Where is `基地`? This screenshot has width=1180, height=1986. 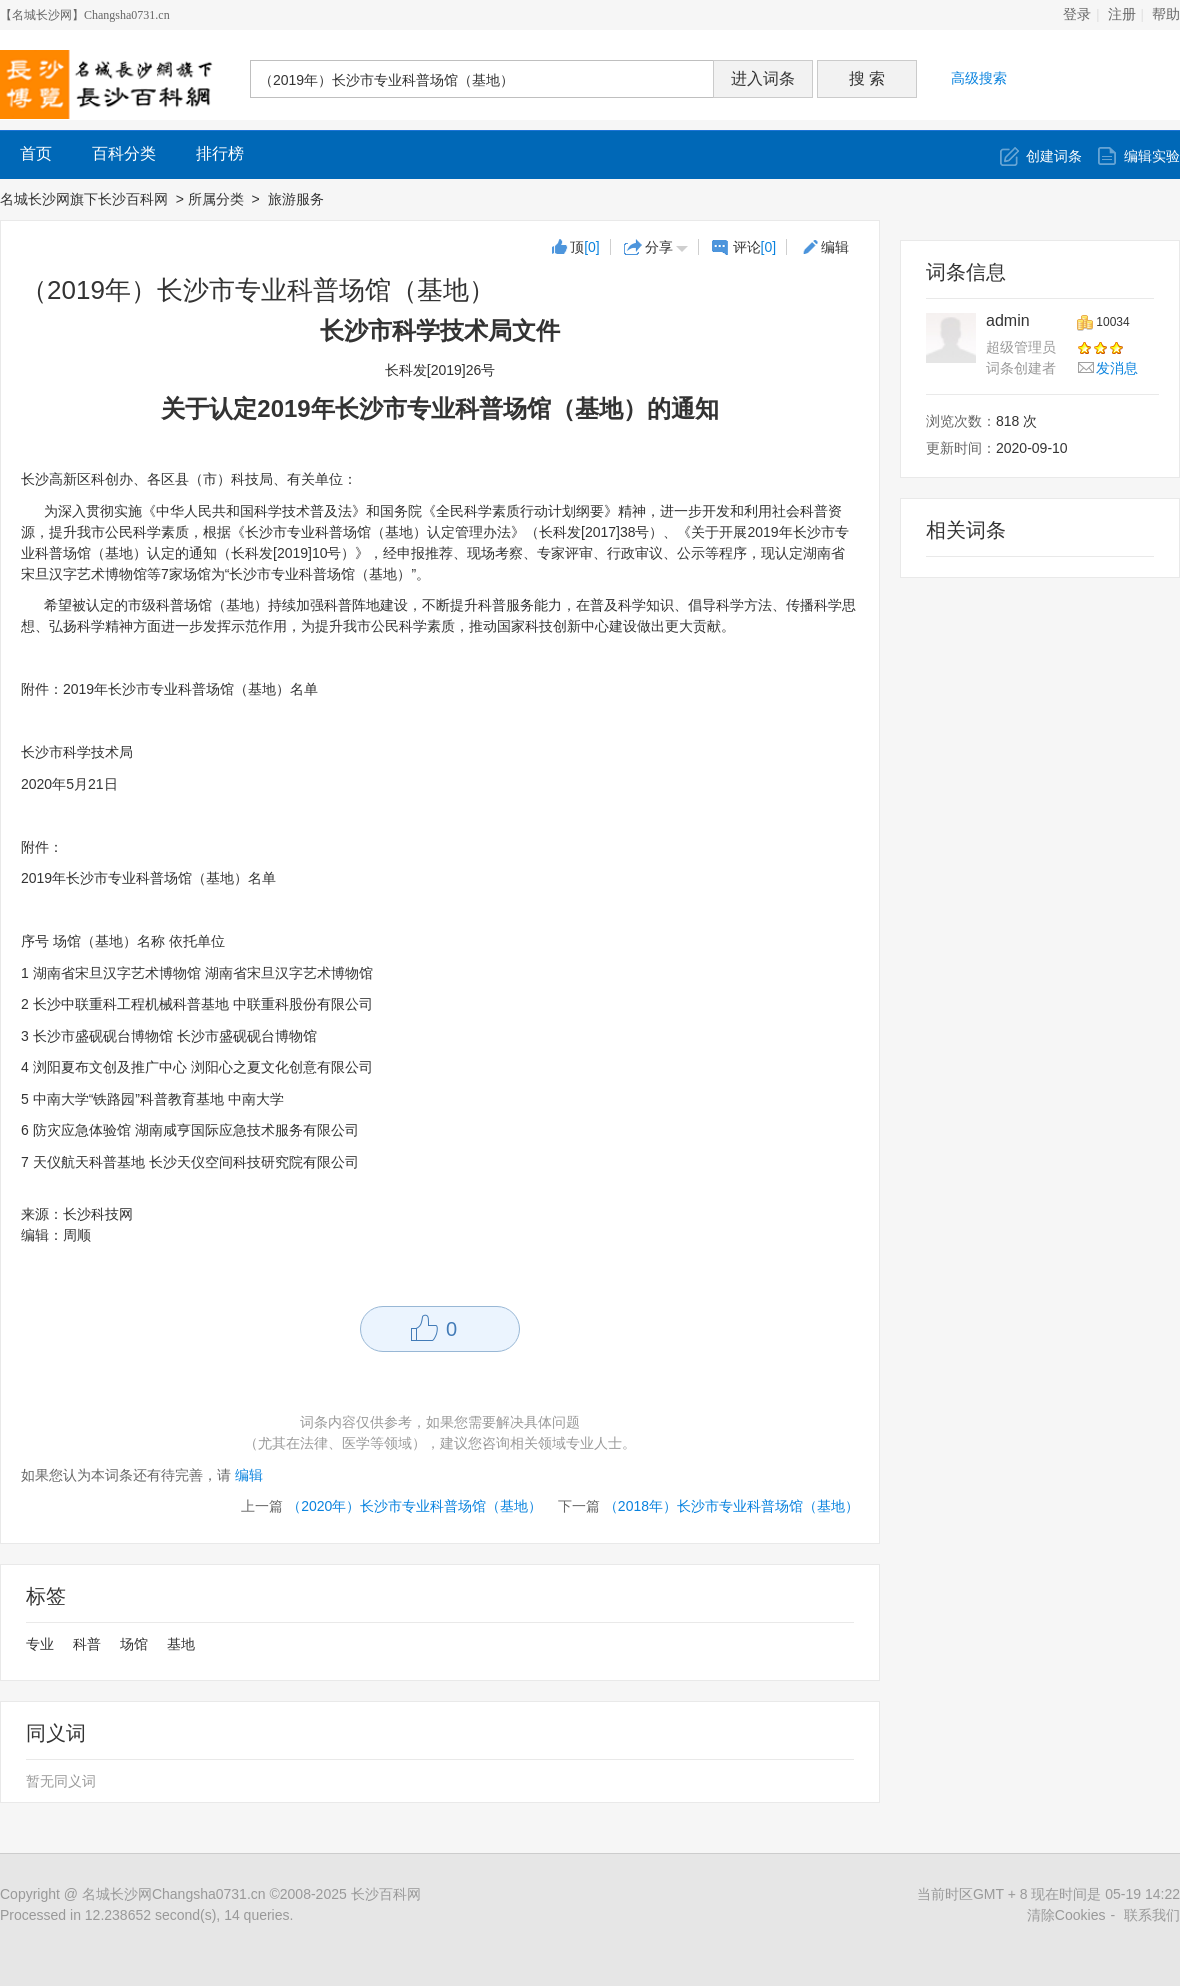
基地 is located at coordinates (181, 1644).